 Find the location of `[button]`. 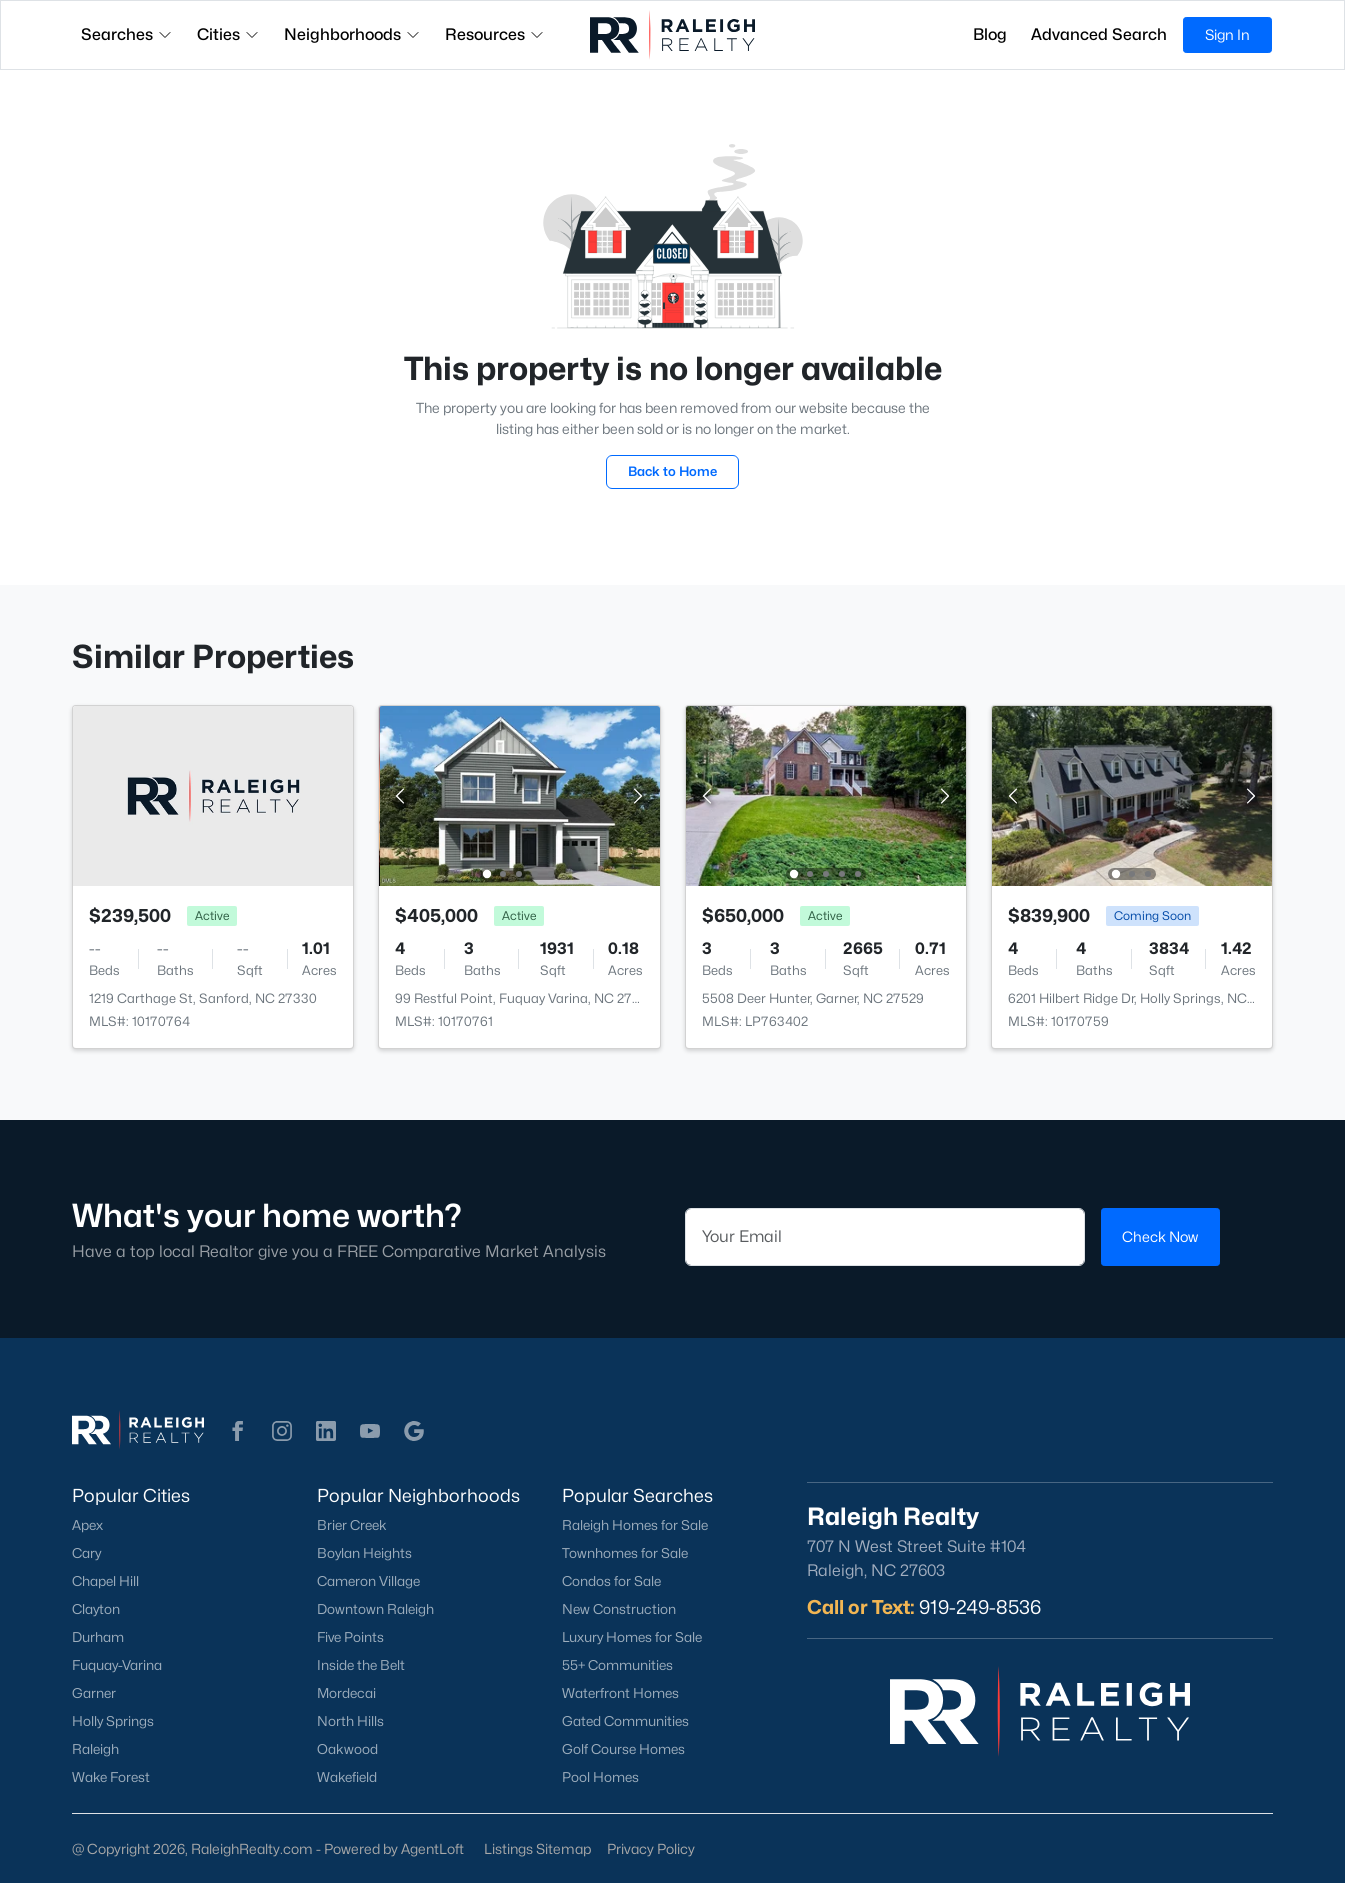

[button] is located at coordinates (238, 1431).